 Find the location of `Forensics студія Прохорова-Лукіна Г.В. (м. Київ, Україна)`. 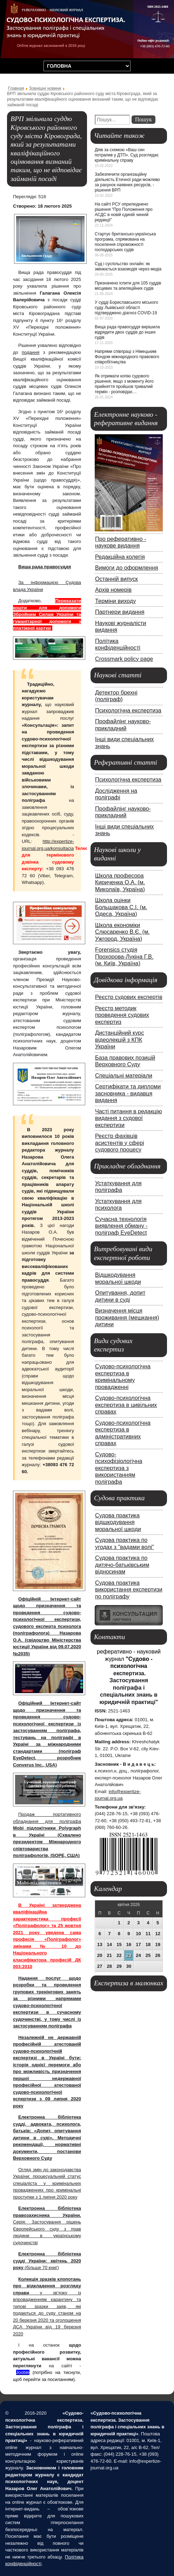

Forensics студія Прохорова-Лукіна Г.В. (м. Київ, Україна) is located at coordinates (124, 956).